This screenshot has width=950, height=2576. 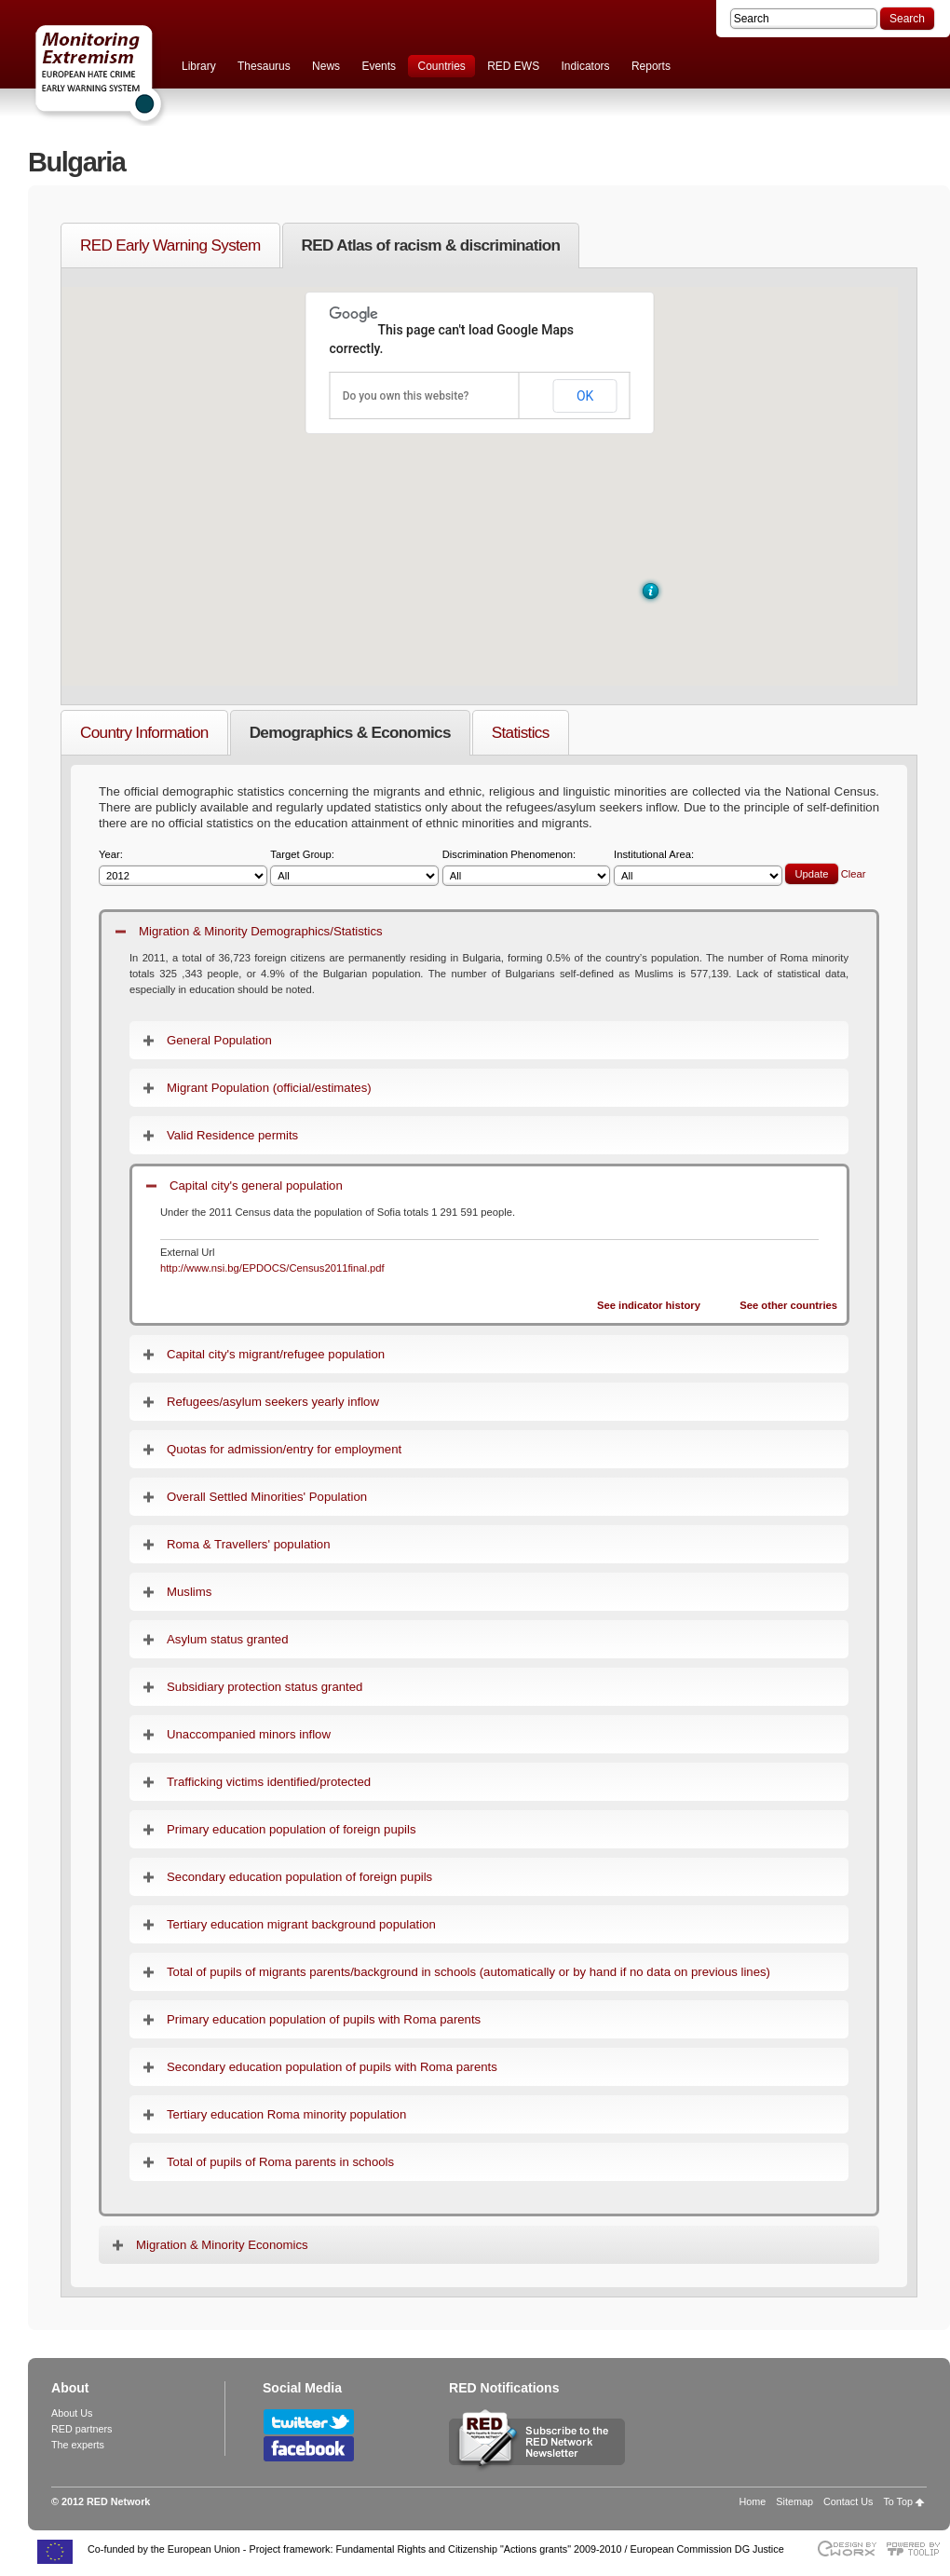 What do you see at coordinates (441, 66) in the screenshot?
I see `Countries` at bounding box center [441, 66].